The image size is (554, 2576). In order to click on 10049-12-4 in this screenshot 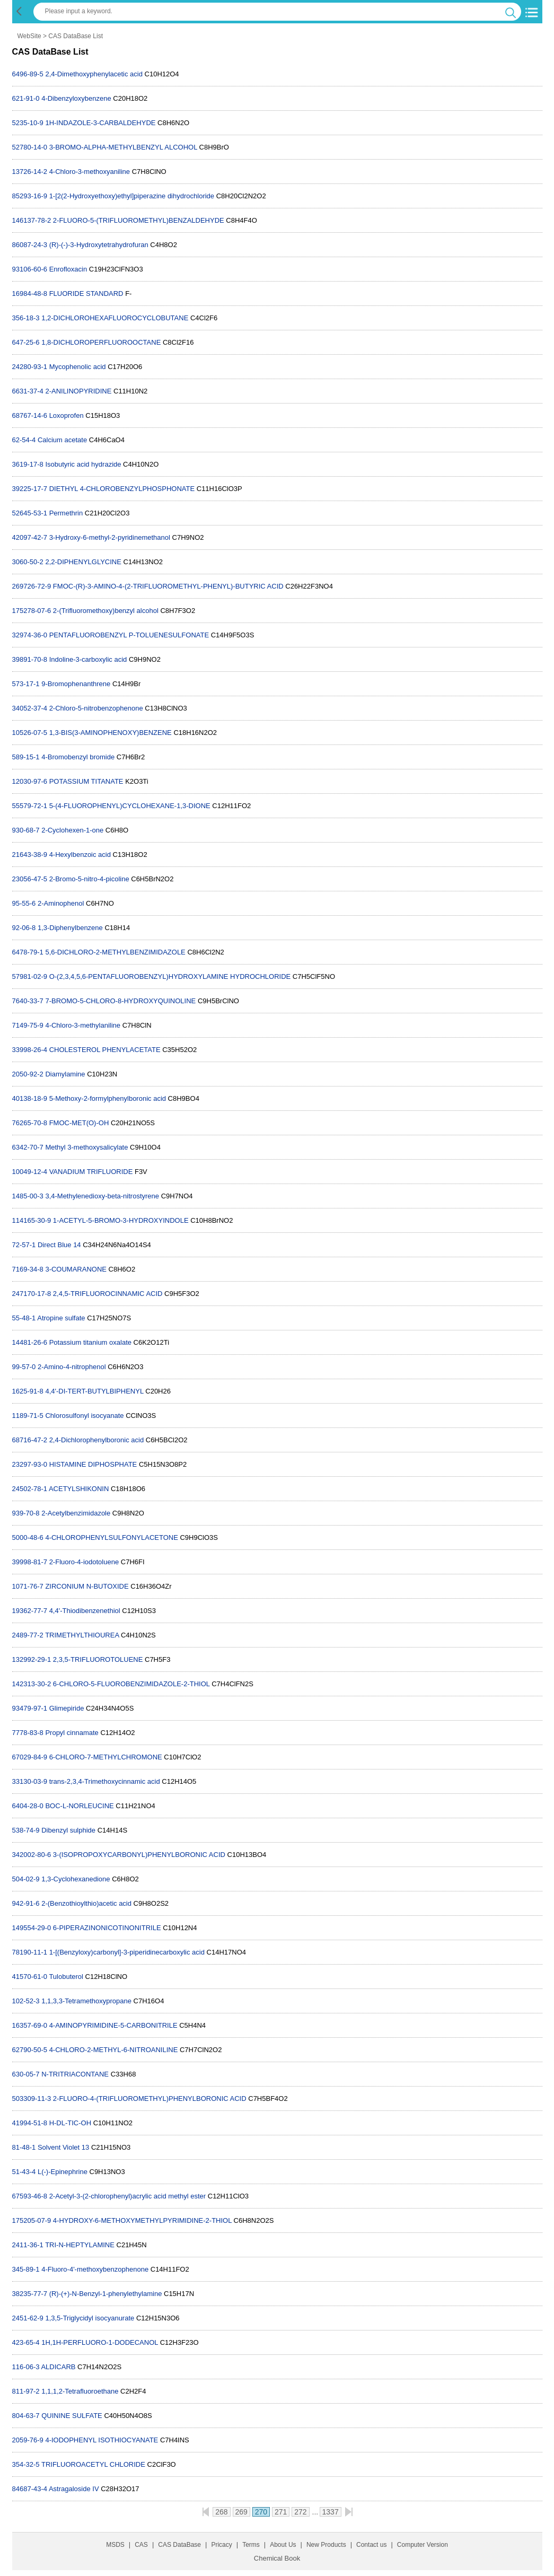, I will do `click(30, 1172)`.